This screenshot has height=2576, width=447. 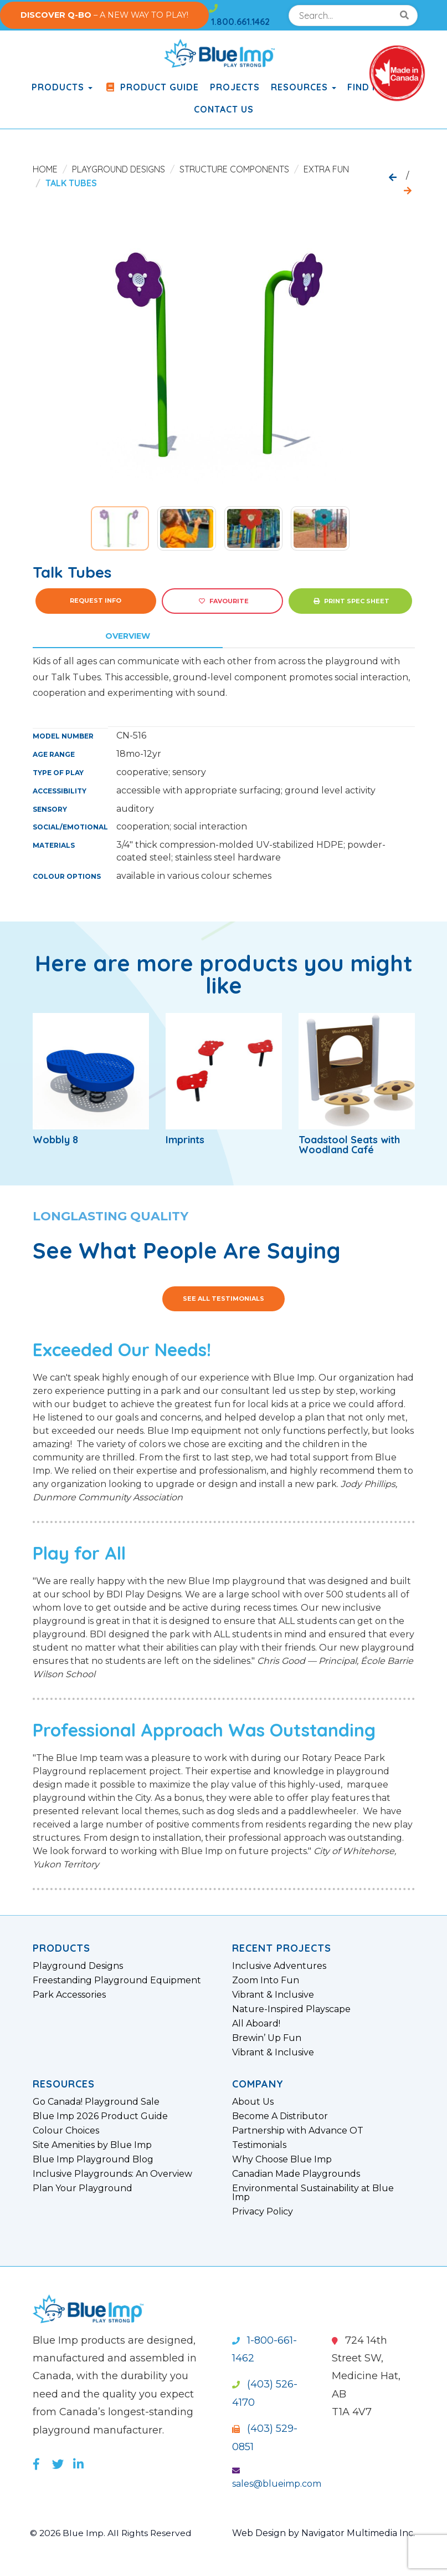 I want to click on Structure Components, so click(x=234, y=169).